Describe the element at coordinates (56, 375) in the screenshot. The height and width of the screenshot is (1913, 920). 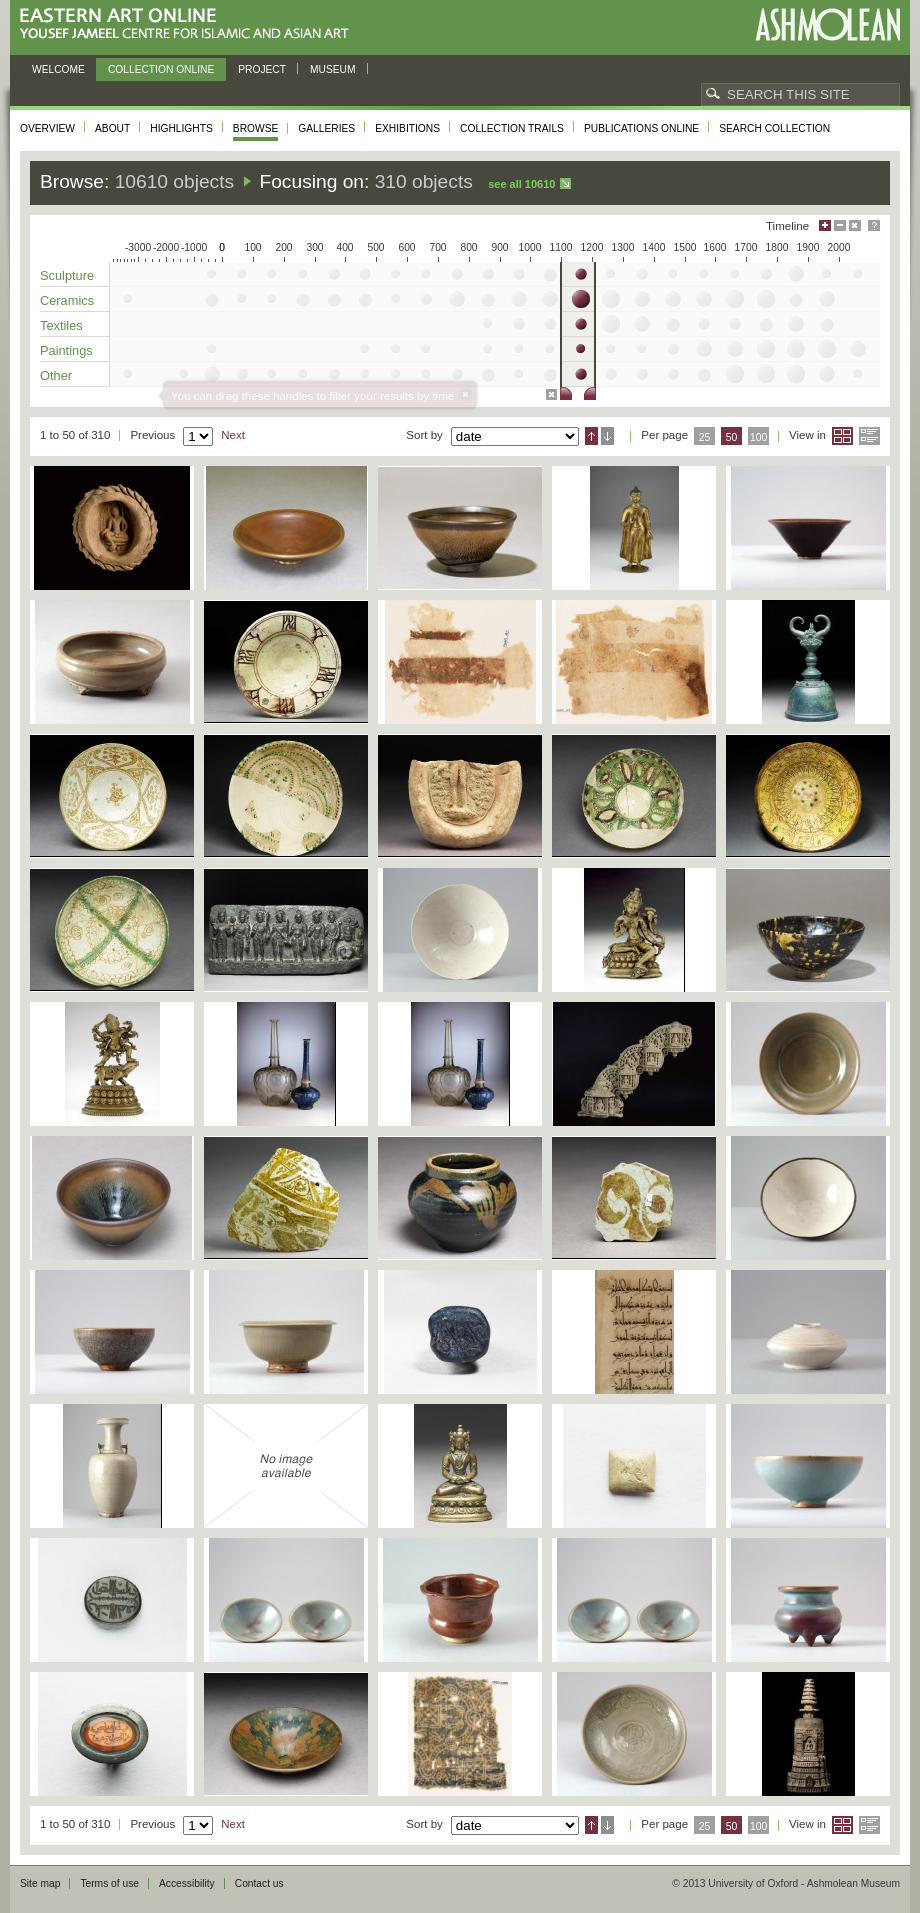
I see `Other` at that location.